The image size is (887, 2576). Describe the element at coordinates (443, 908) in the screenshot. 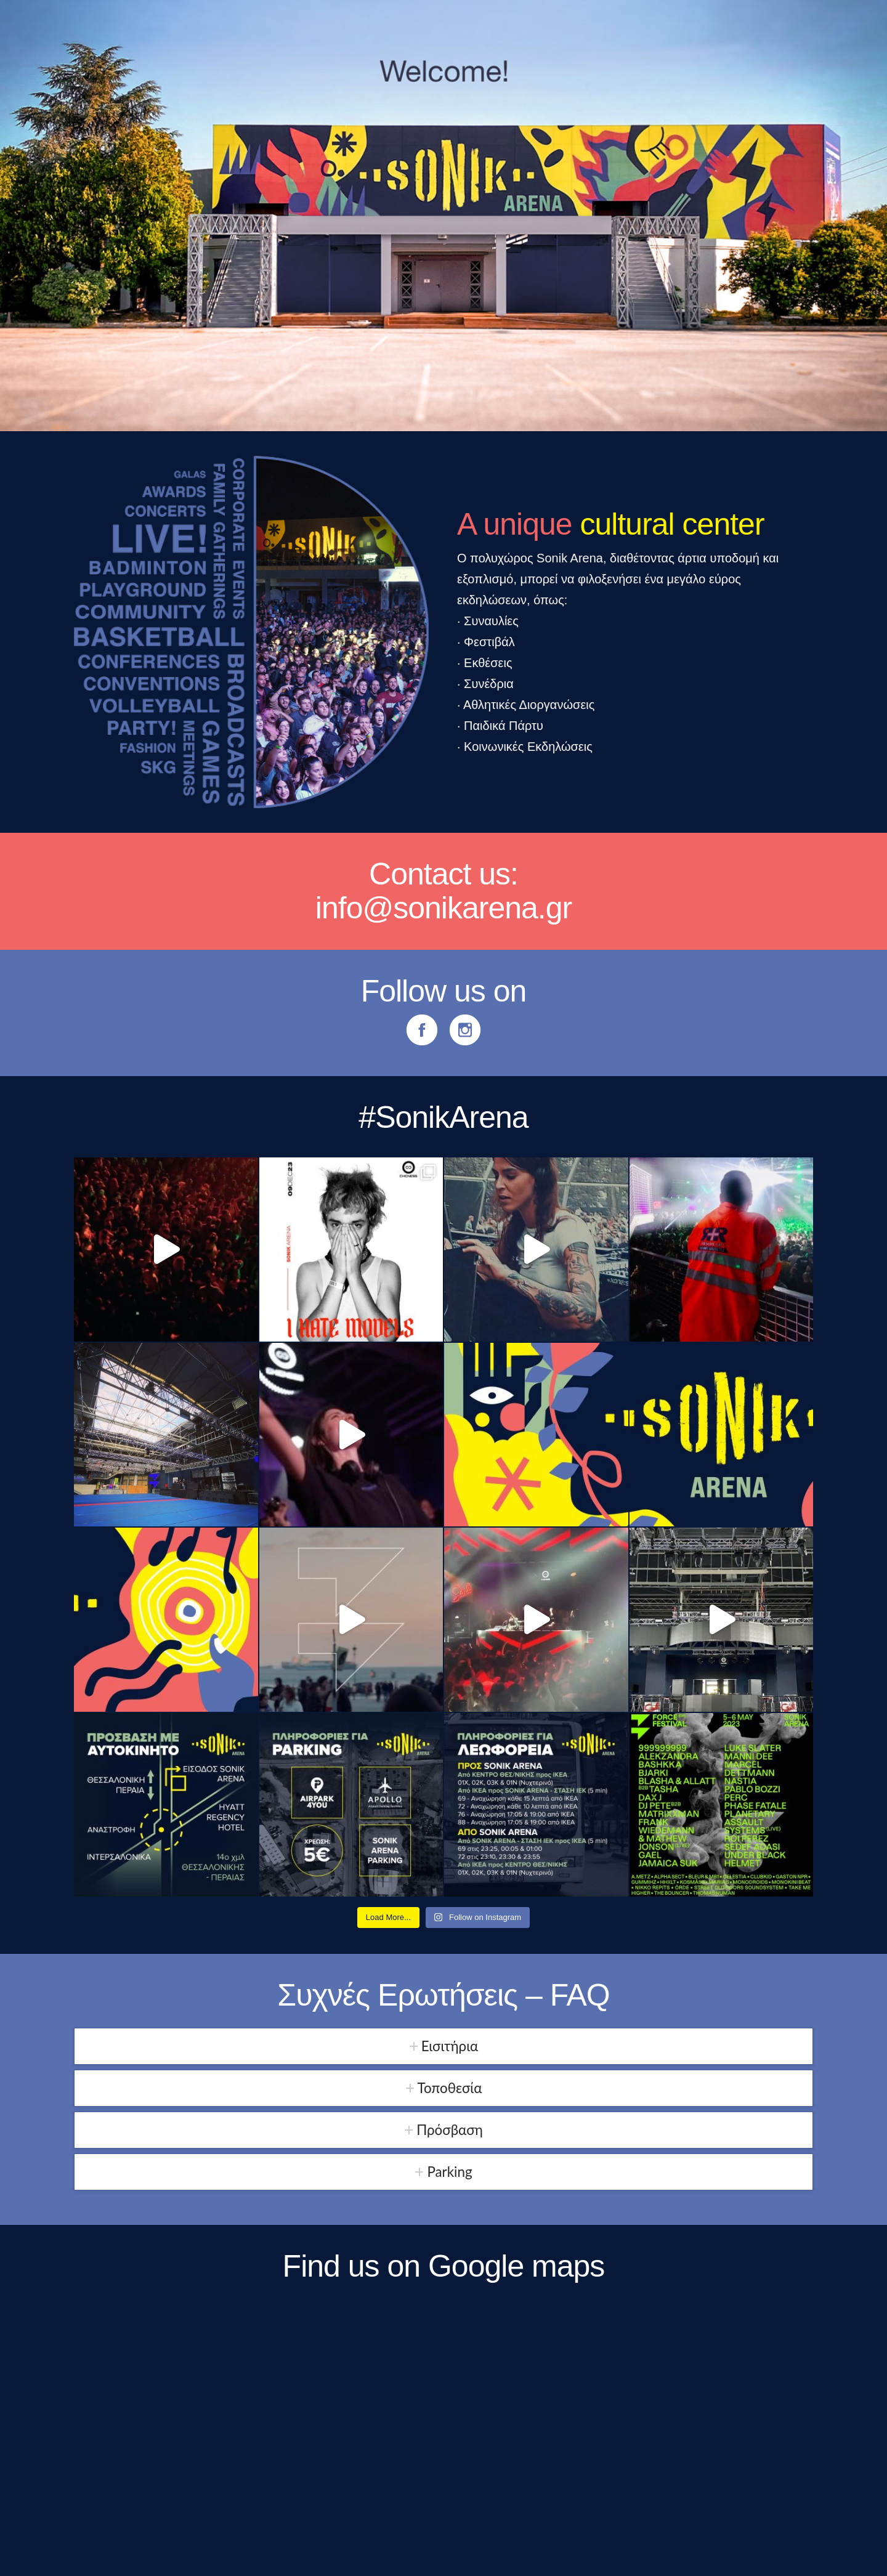

I see `info@sonikarena.gr` at that location.